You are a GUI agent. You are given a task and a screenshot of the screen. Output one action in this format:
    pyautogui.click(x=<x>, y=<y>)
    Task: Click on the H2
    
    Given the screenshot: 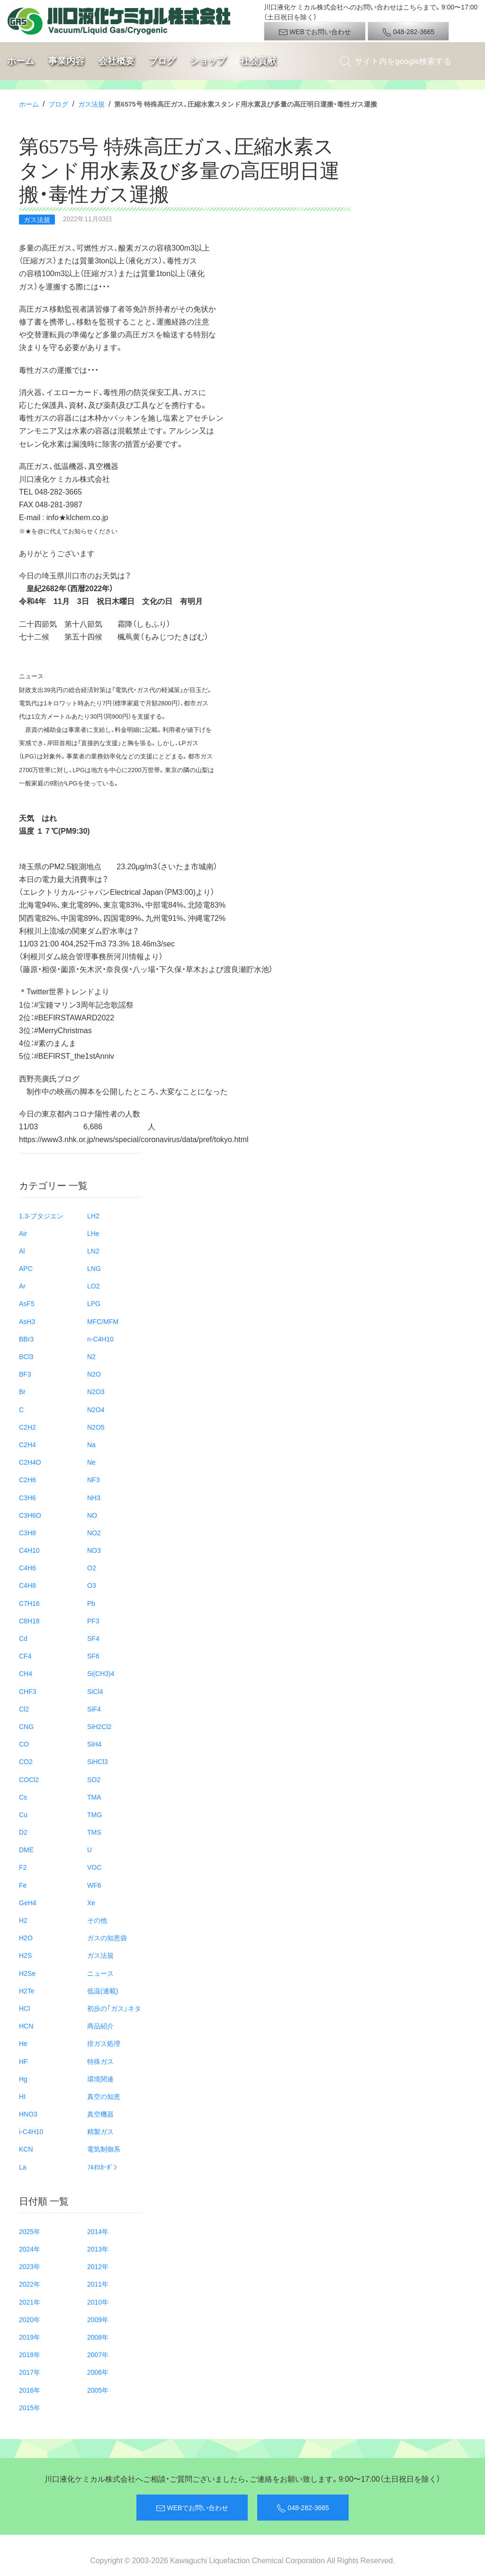 What is the action you would take?
    pyautogui.click(x=23, y=1920)
    